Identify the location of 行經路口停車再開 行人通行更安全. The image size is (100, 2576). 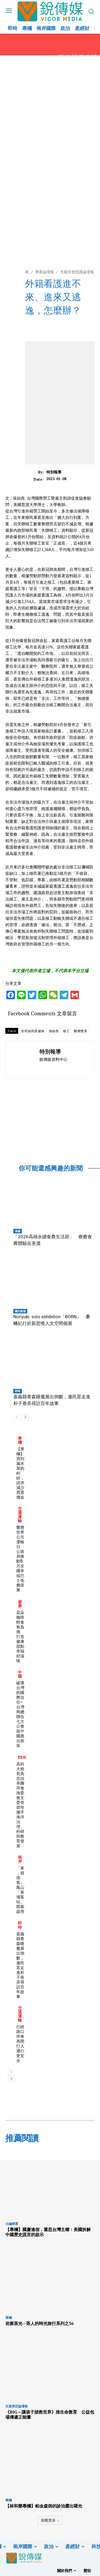
(22, 2043).